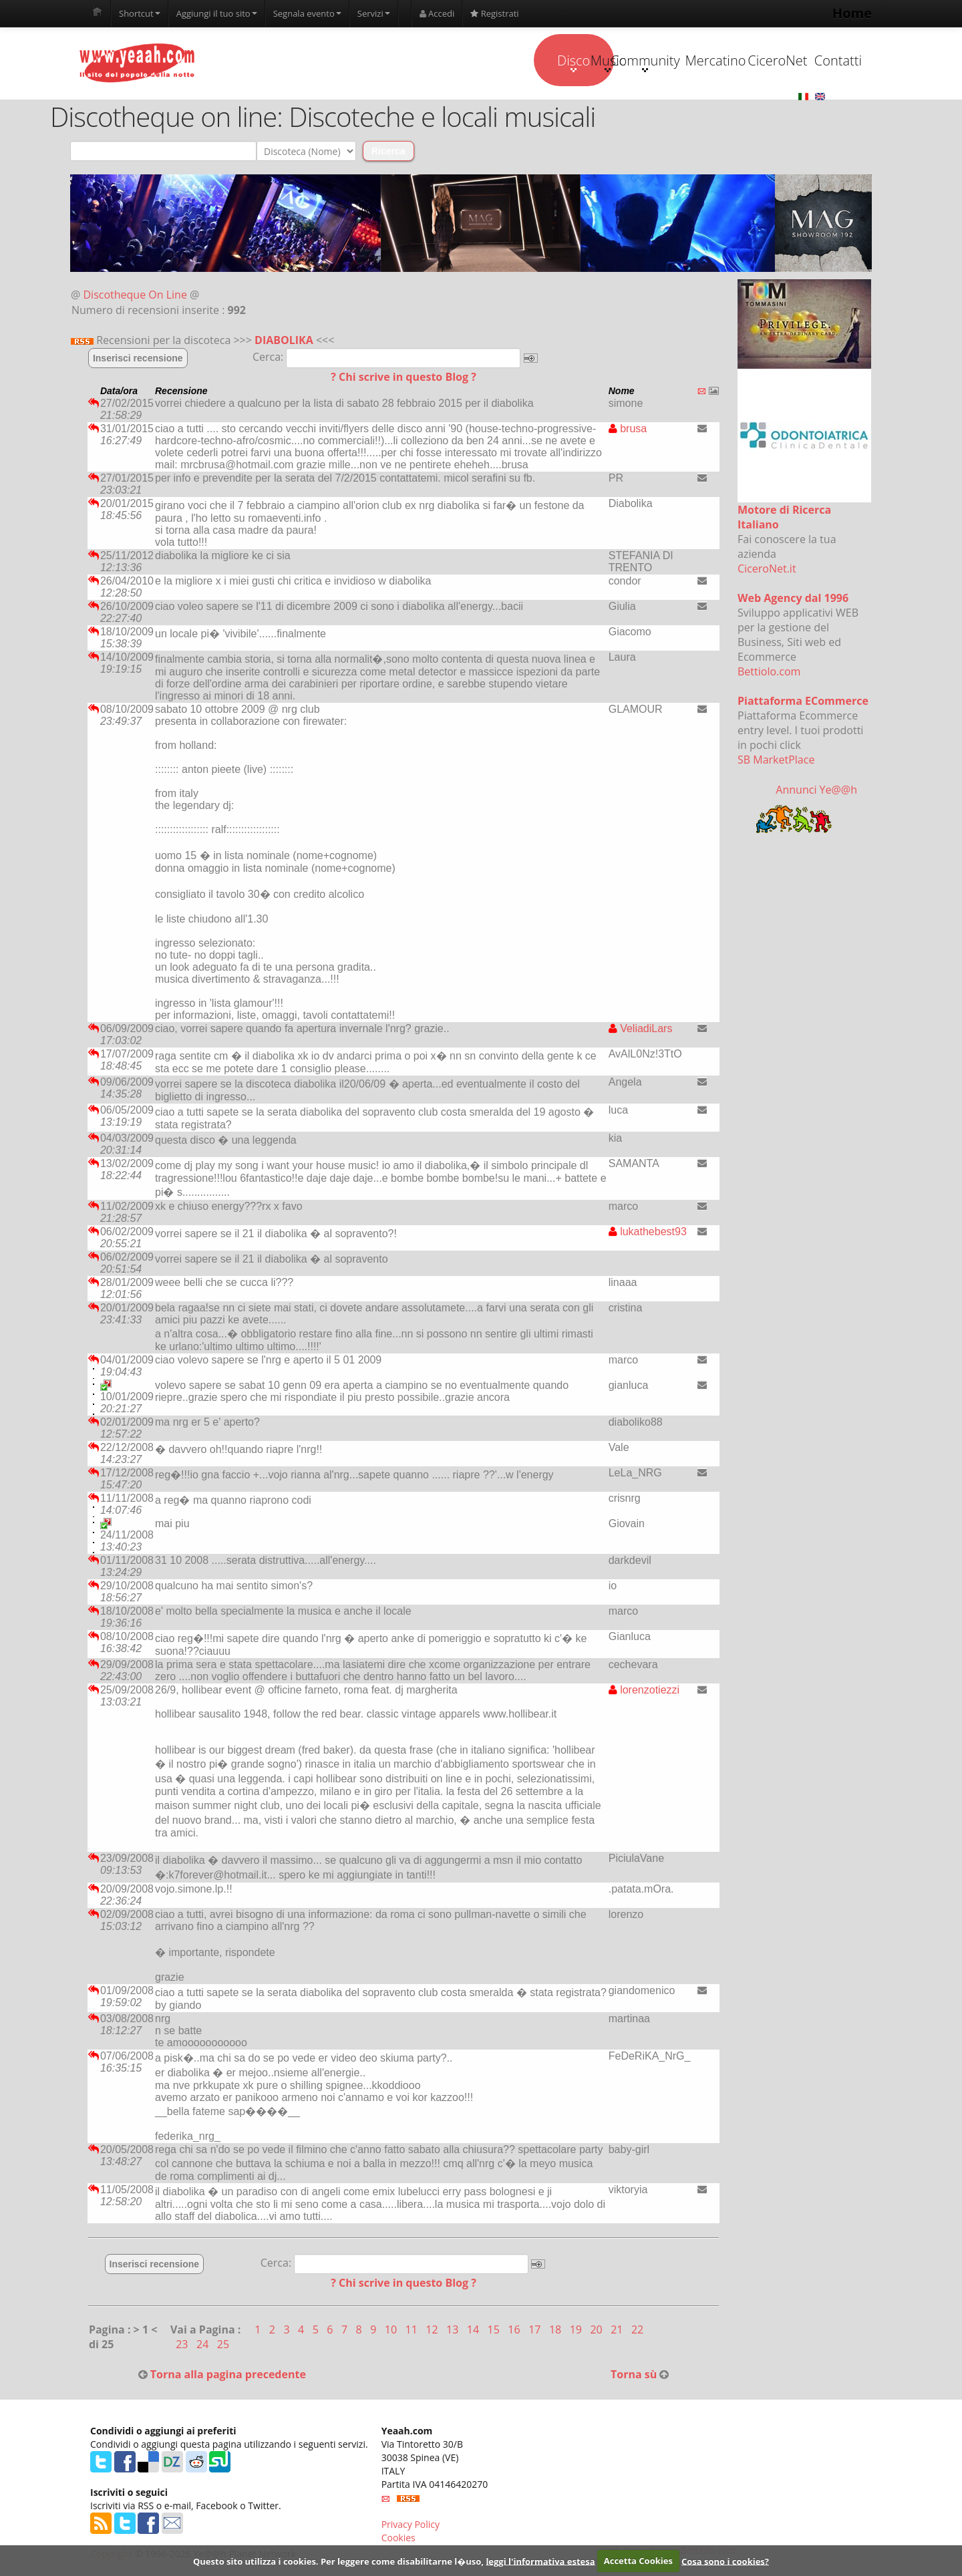  I want to click on Questo sito utilizza i cookies. Per leggere come disabilitarne l�uso,, so click(338, 2561).